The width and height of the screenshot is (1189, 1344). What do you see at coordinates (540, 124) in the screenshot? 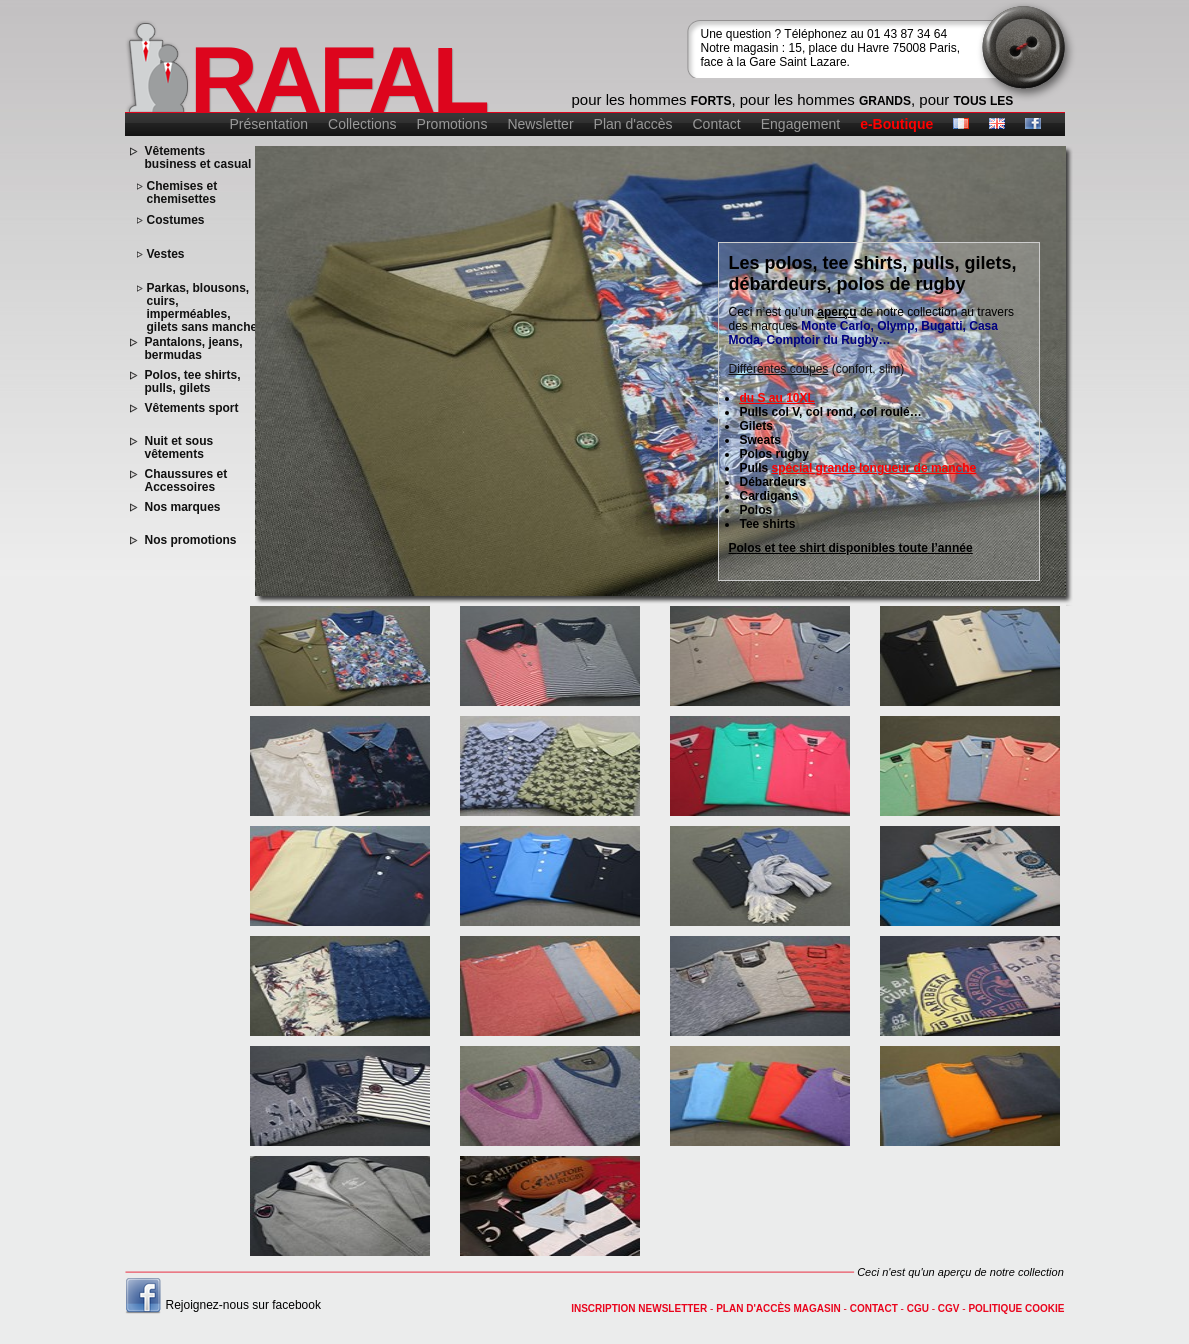
I see `Newsletter` at bounding box center [540, 124].